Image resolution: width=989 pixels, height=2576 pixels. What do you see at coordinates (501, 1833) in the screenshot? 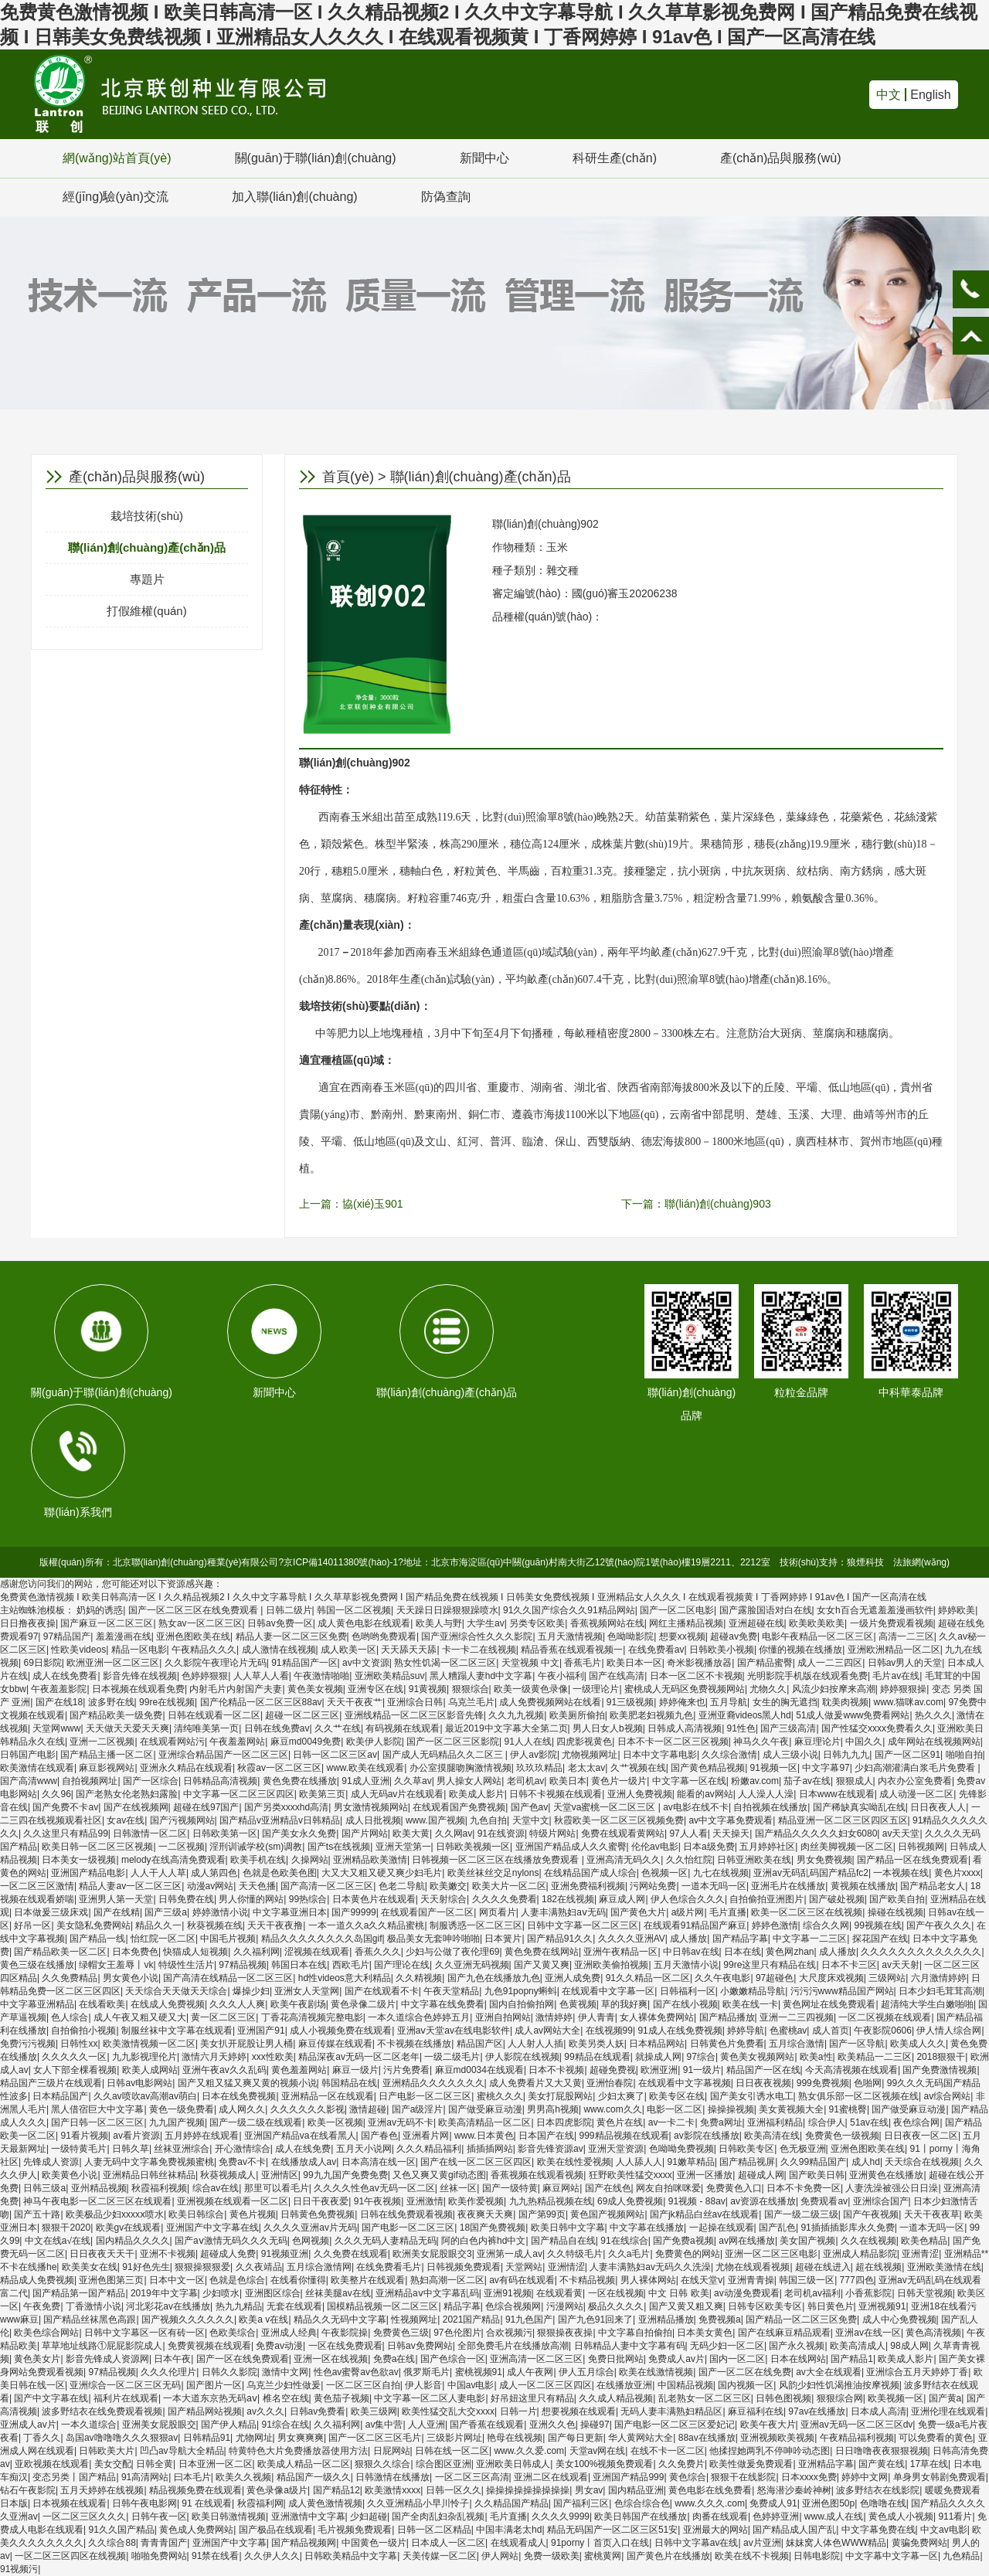
I see `91在线资源` at bounding box center [501, 1833].